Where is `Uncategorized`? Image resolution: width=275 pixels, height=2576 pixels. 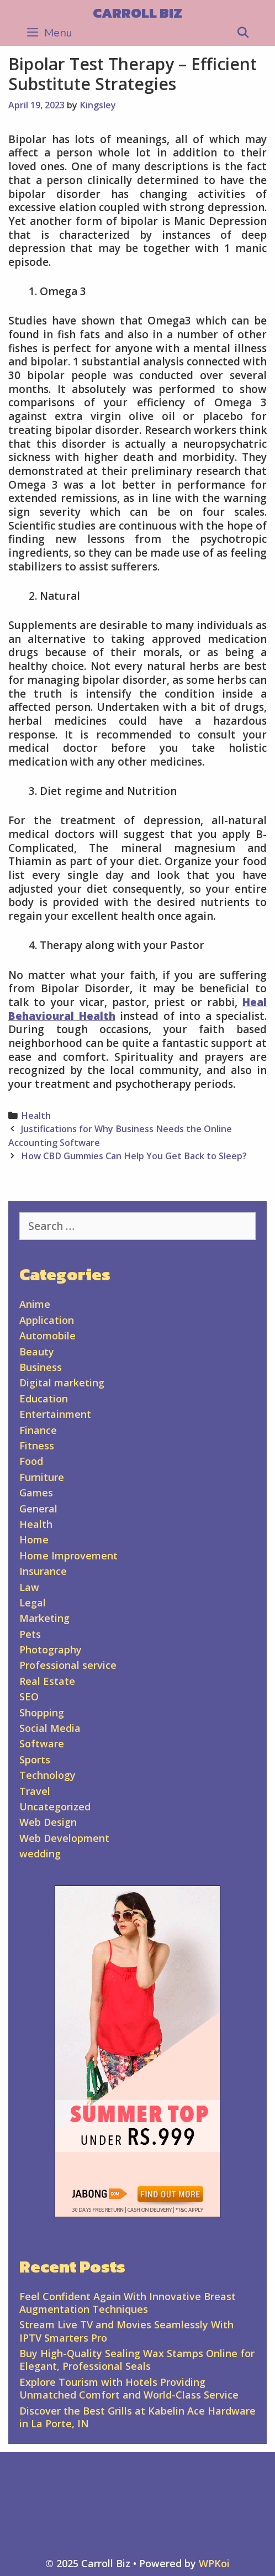
Uncategorized is located at coordinates (55, 1806).